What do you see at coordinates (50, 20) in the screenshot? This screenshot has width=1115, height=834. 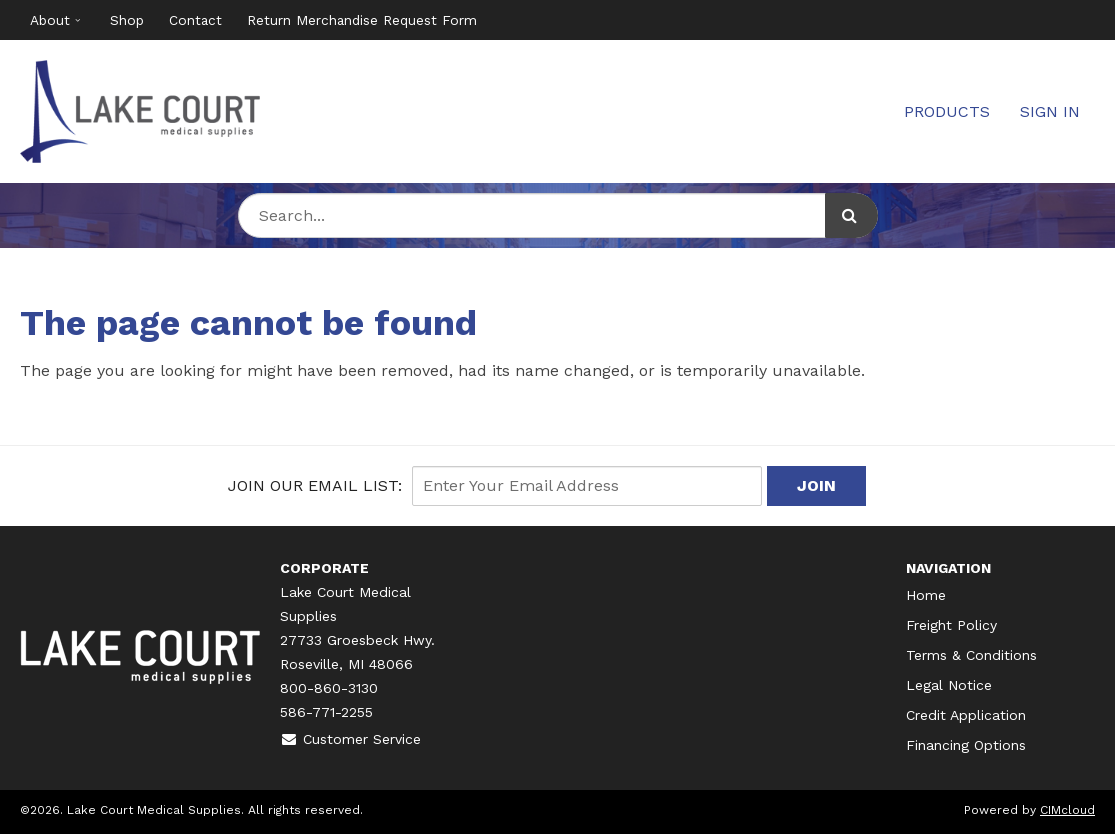 I see `About` at bounding box center [50, 20].